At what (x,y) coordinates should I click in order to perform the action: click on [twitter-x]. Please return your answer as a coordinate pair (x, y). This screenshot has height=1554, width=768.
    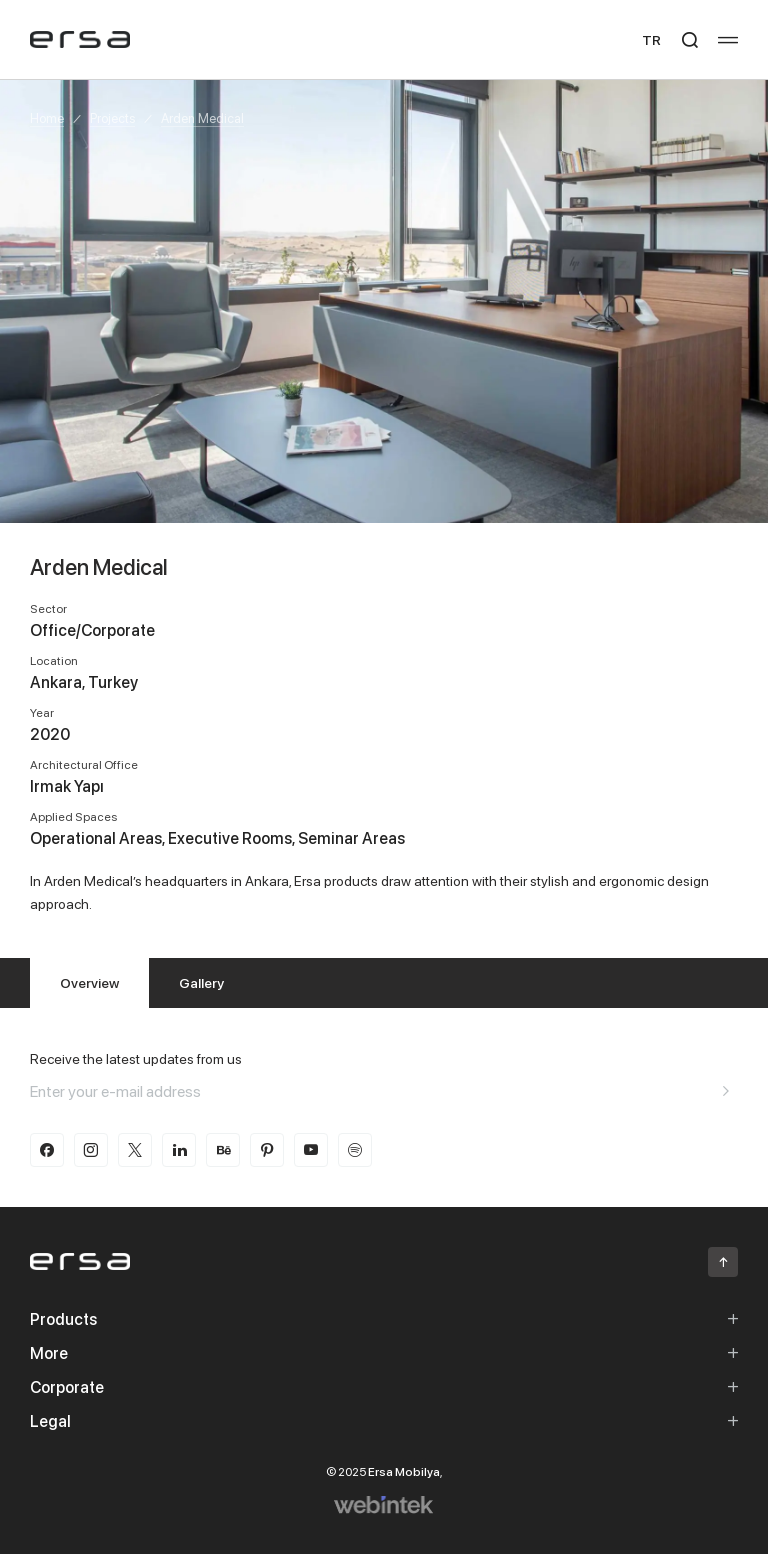
    Looking at the image, I should click on (135, 1150).